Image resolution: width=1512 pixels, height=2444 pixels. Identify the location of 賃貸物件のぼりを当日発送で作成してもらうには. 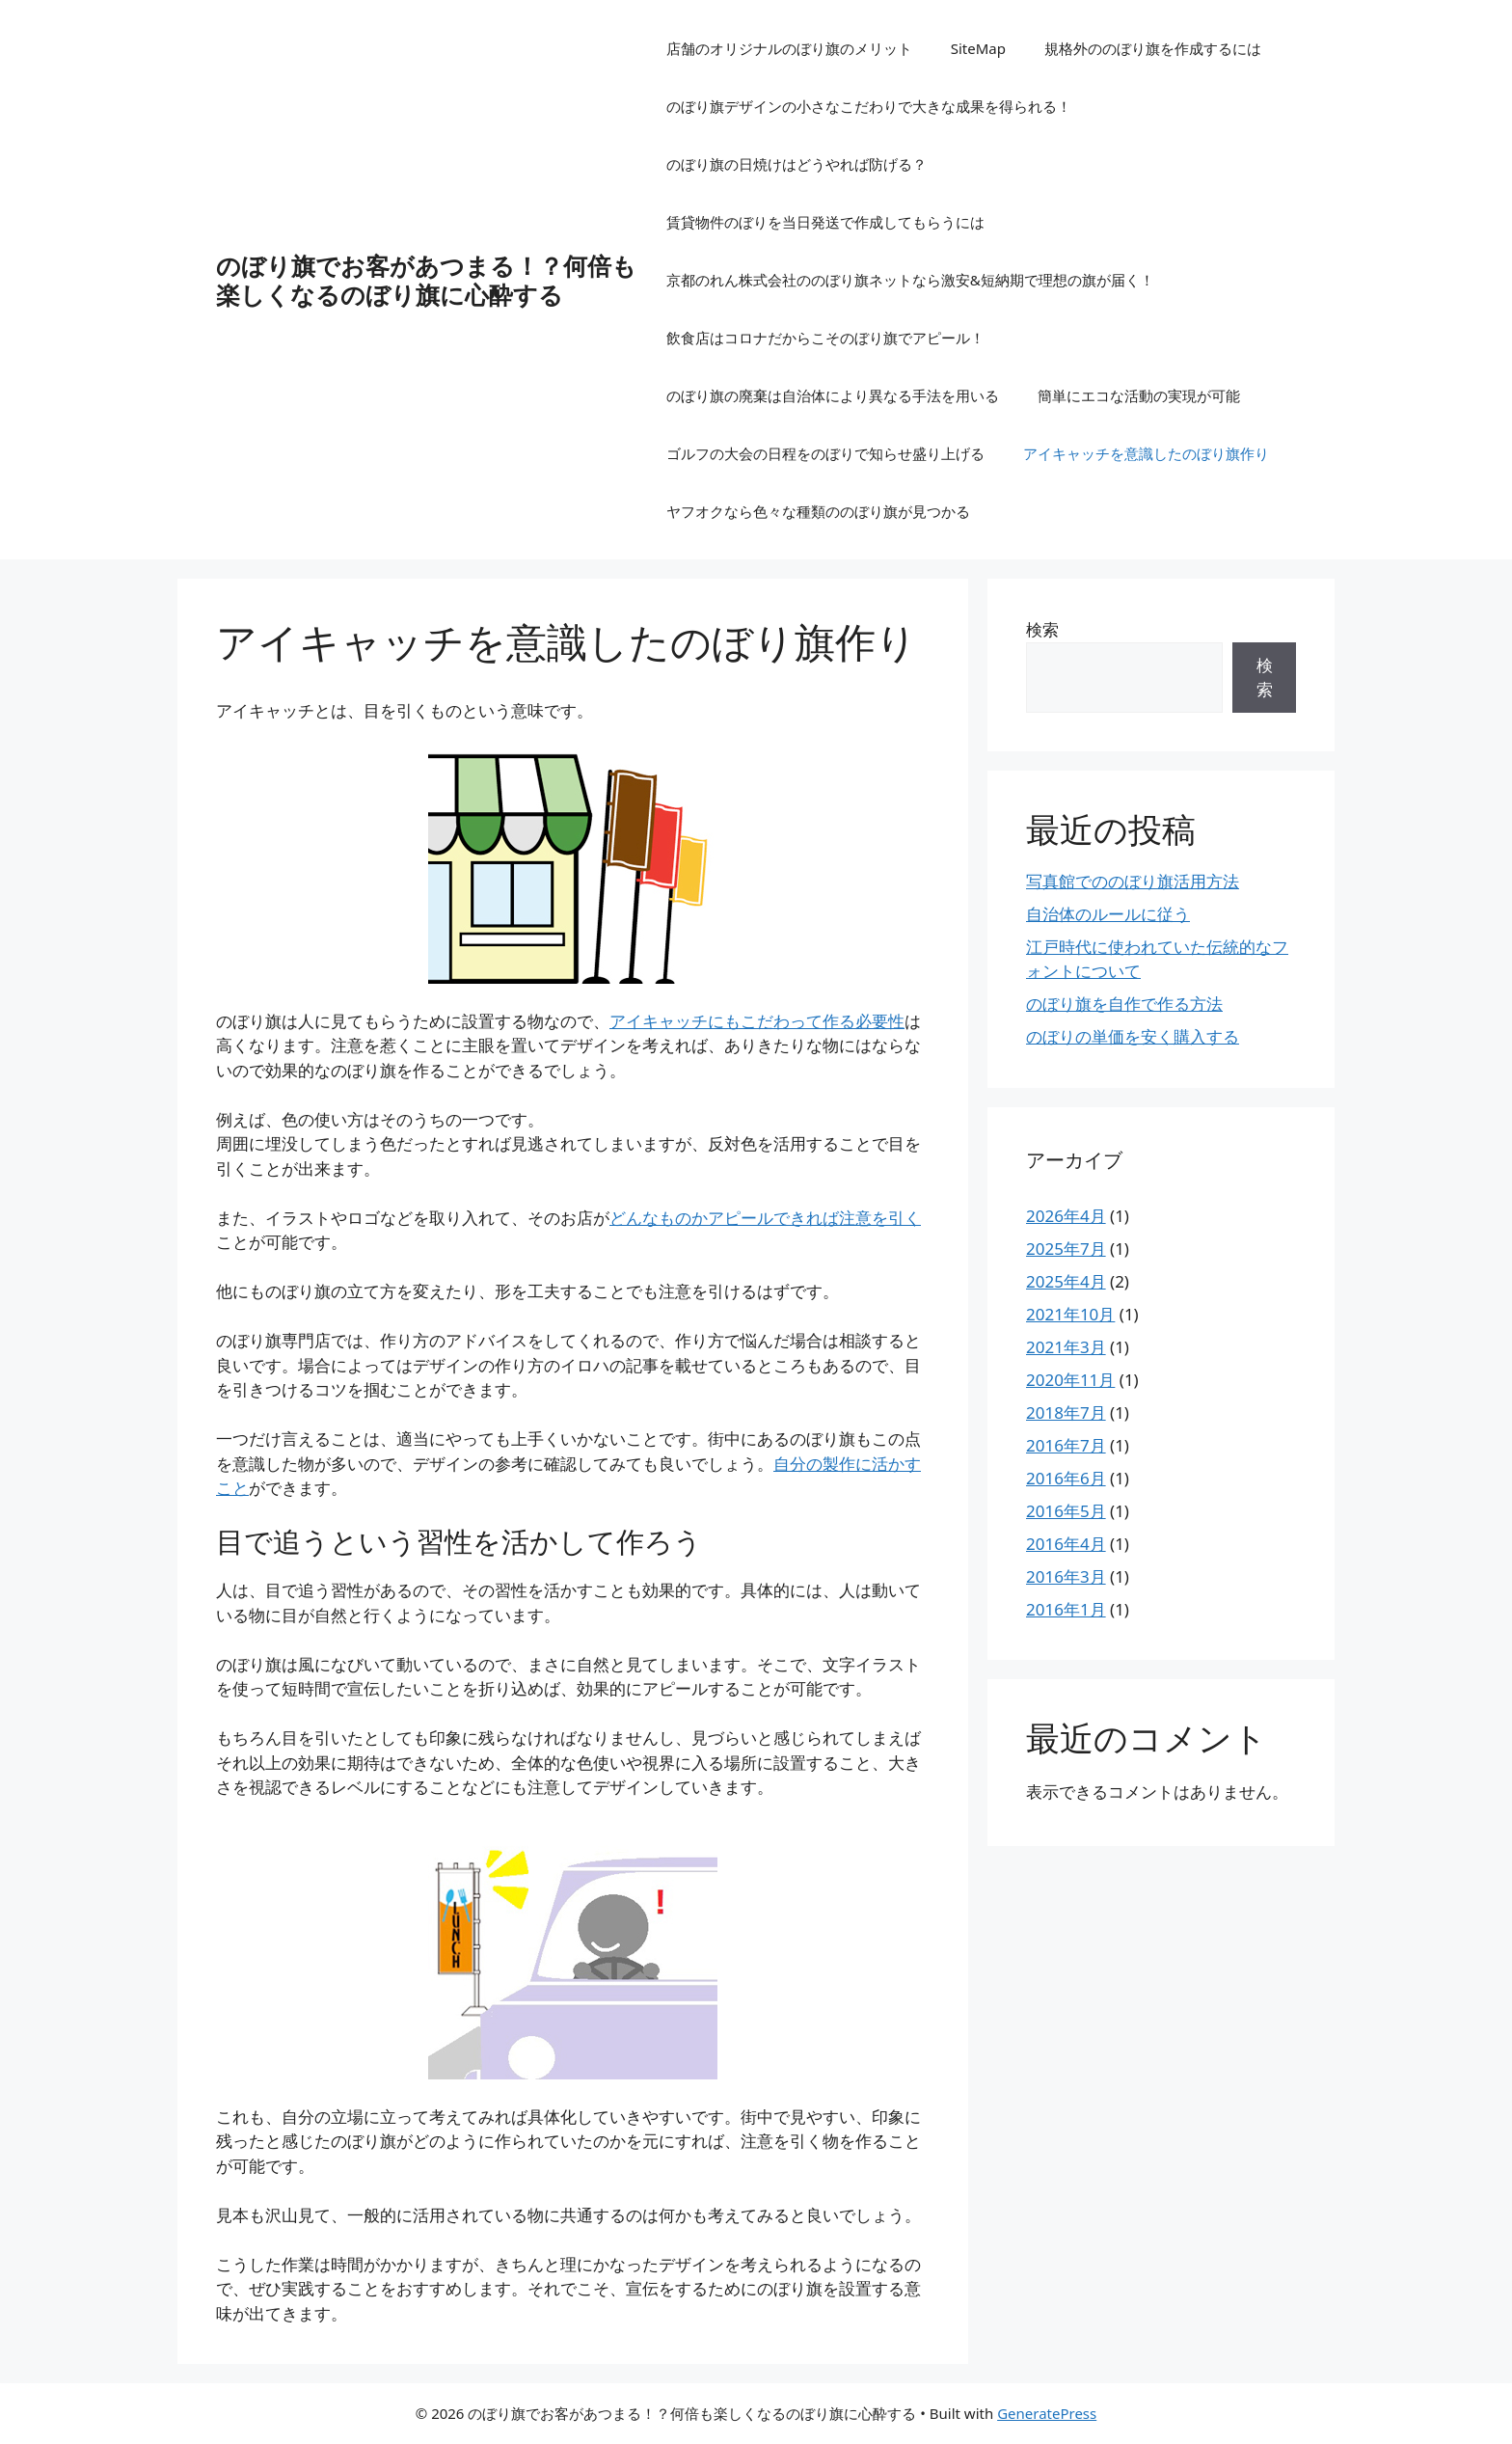
(825, 221).